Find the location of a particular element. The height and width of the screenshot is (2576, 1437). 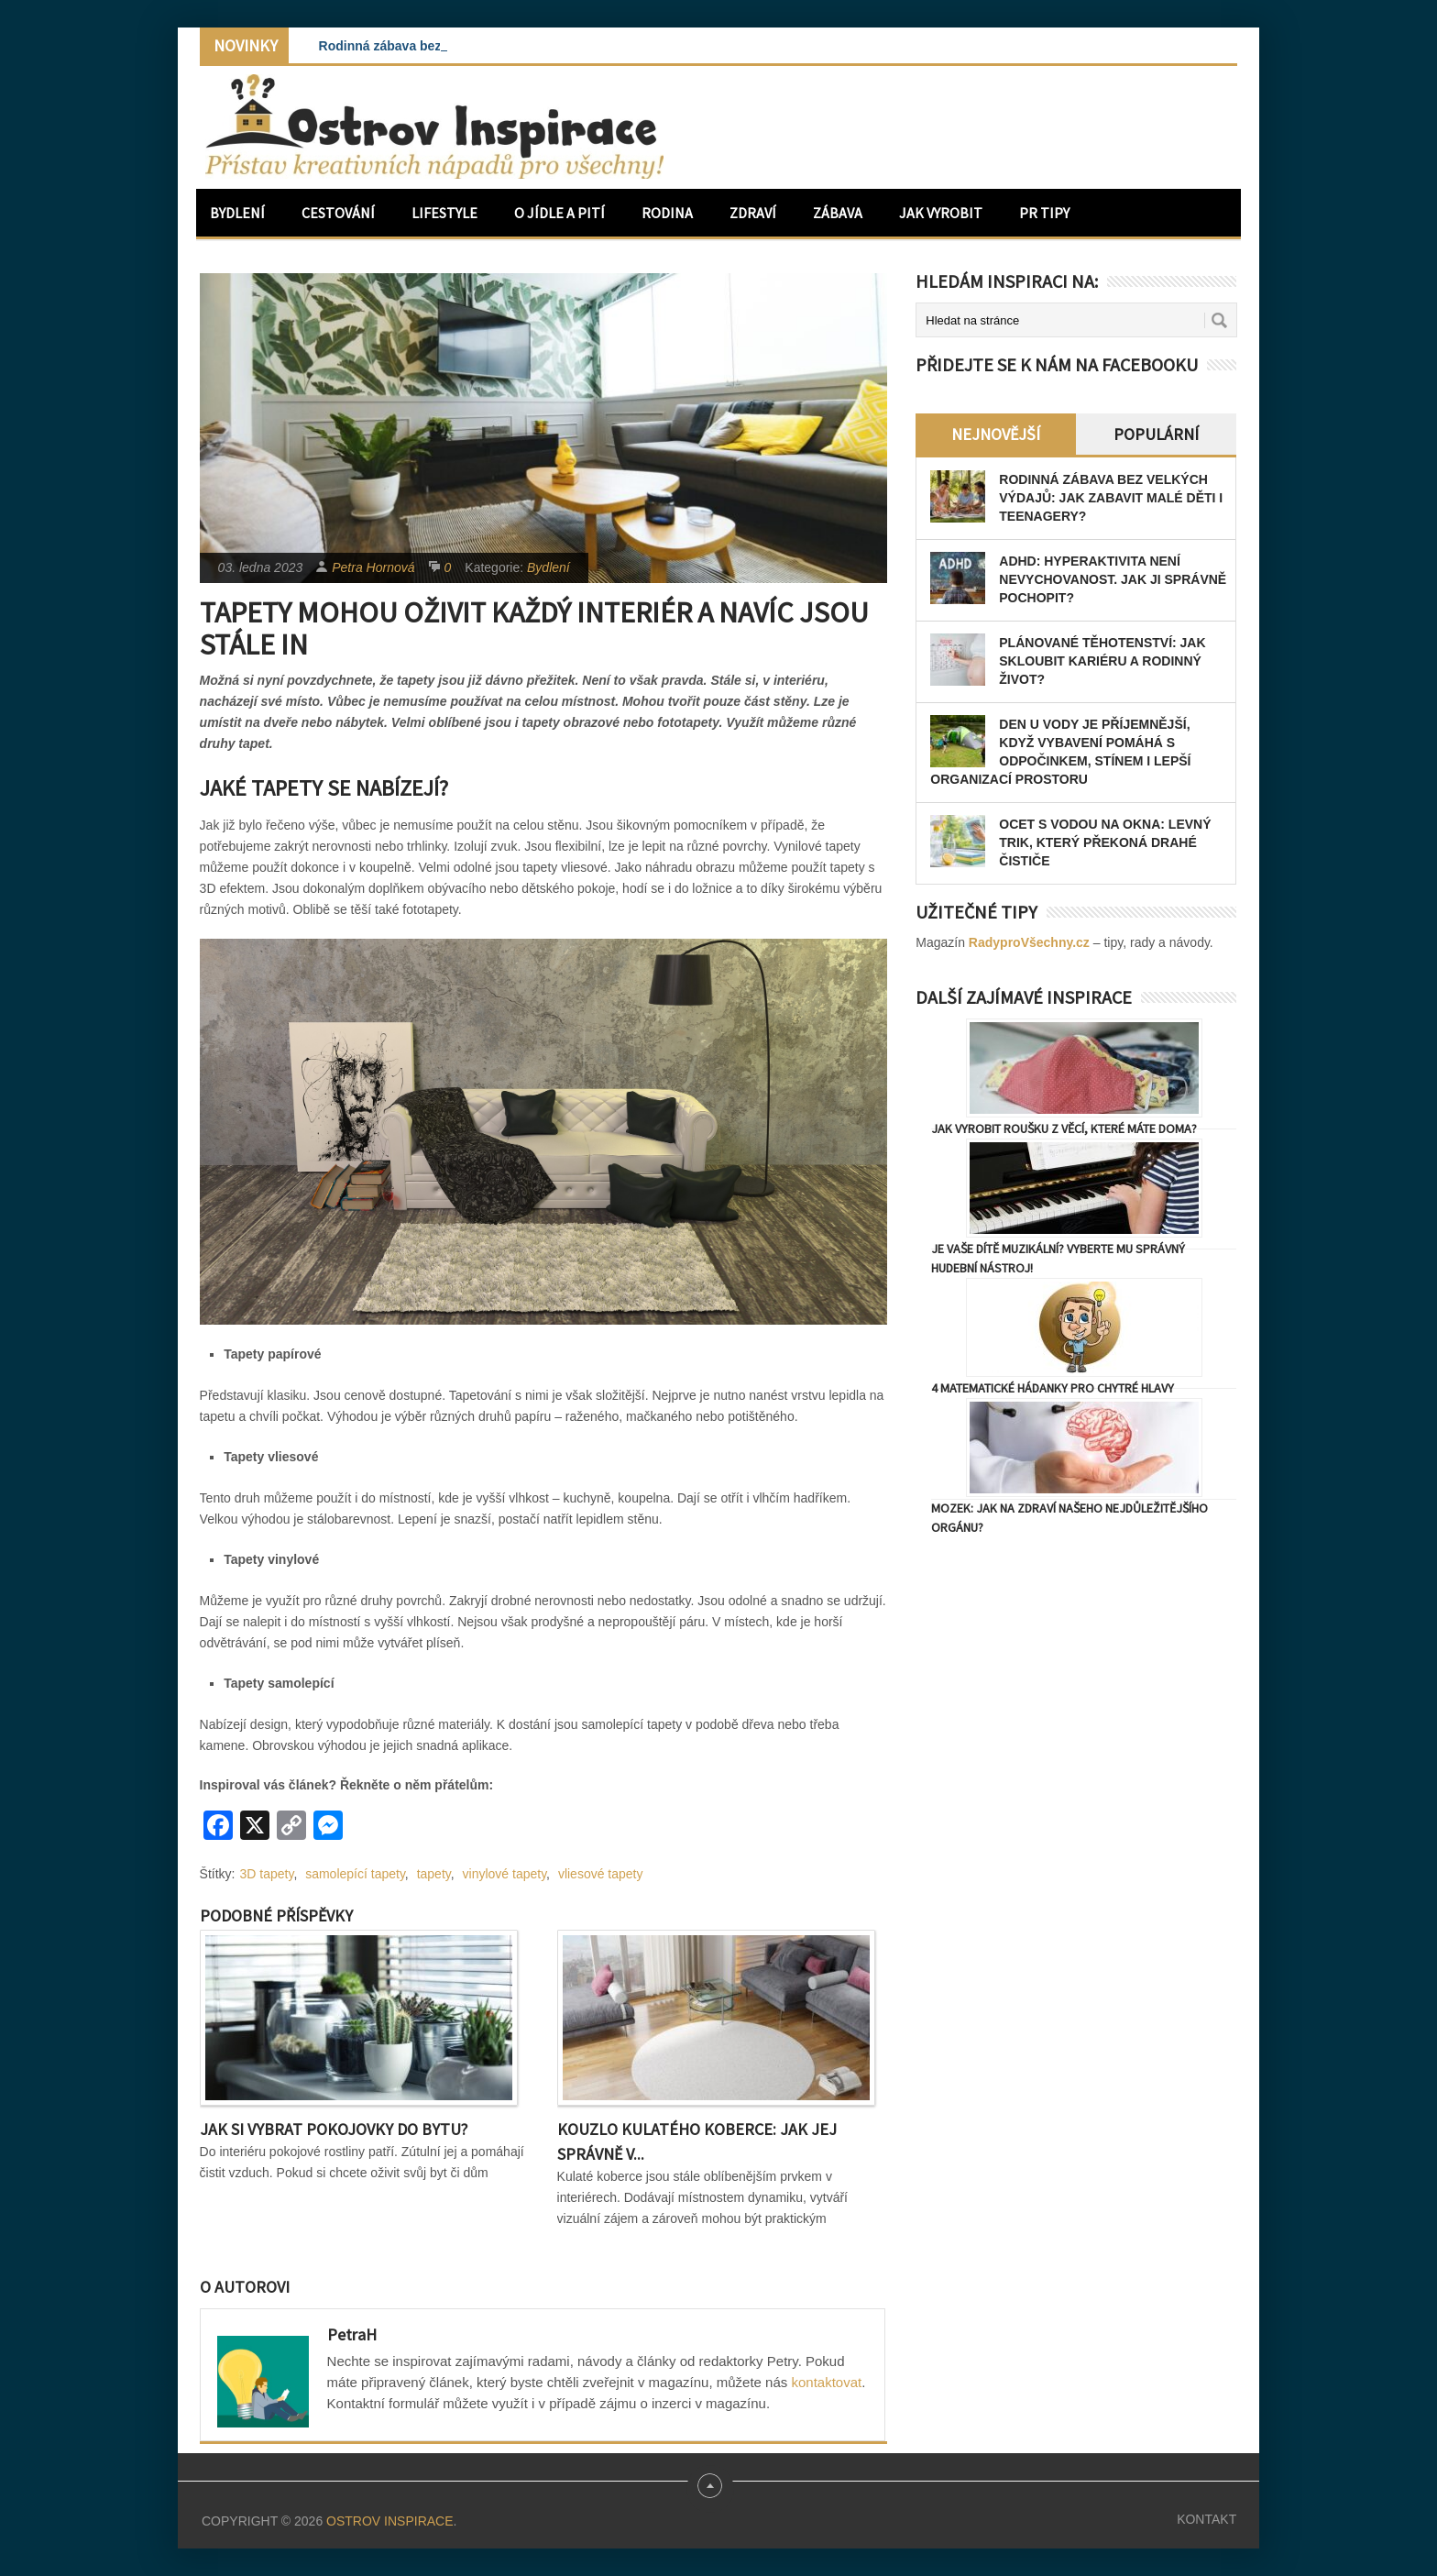

kontaktovat is located at coordinates (826, 2382).